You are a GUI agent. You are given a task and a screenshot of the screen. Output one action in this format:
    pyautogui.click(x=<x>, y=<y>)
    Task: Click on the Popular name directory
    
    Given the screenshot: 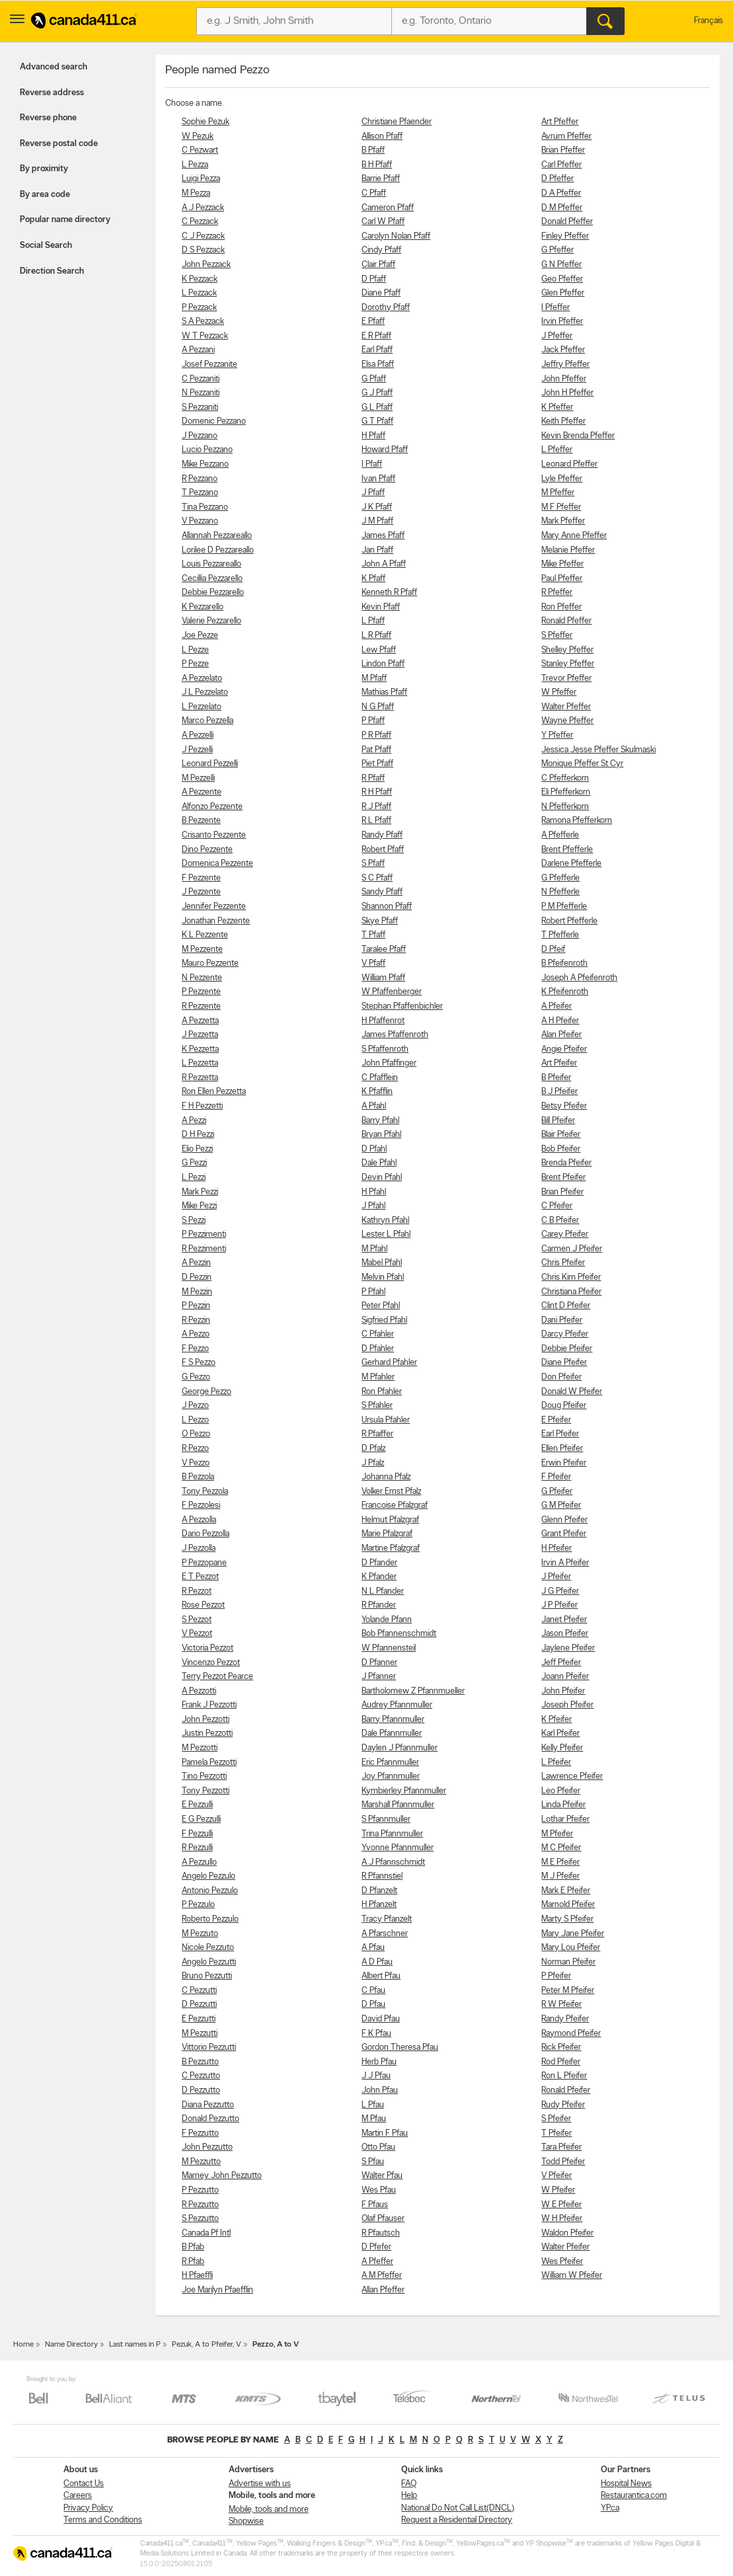 What is the action you would take?
    pyautogui.click(x=65, y=219)
    